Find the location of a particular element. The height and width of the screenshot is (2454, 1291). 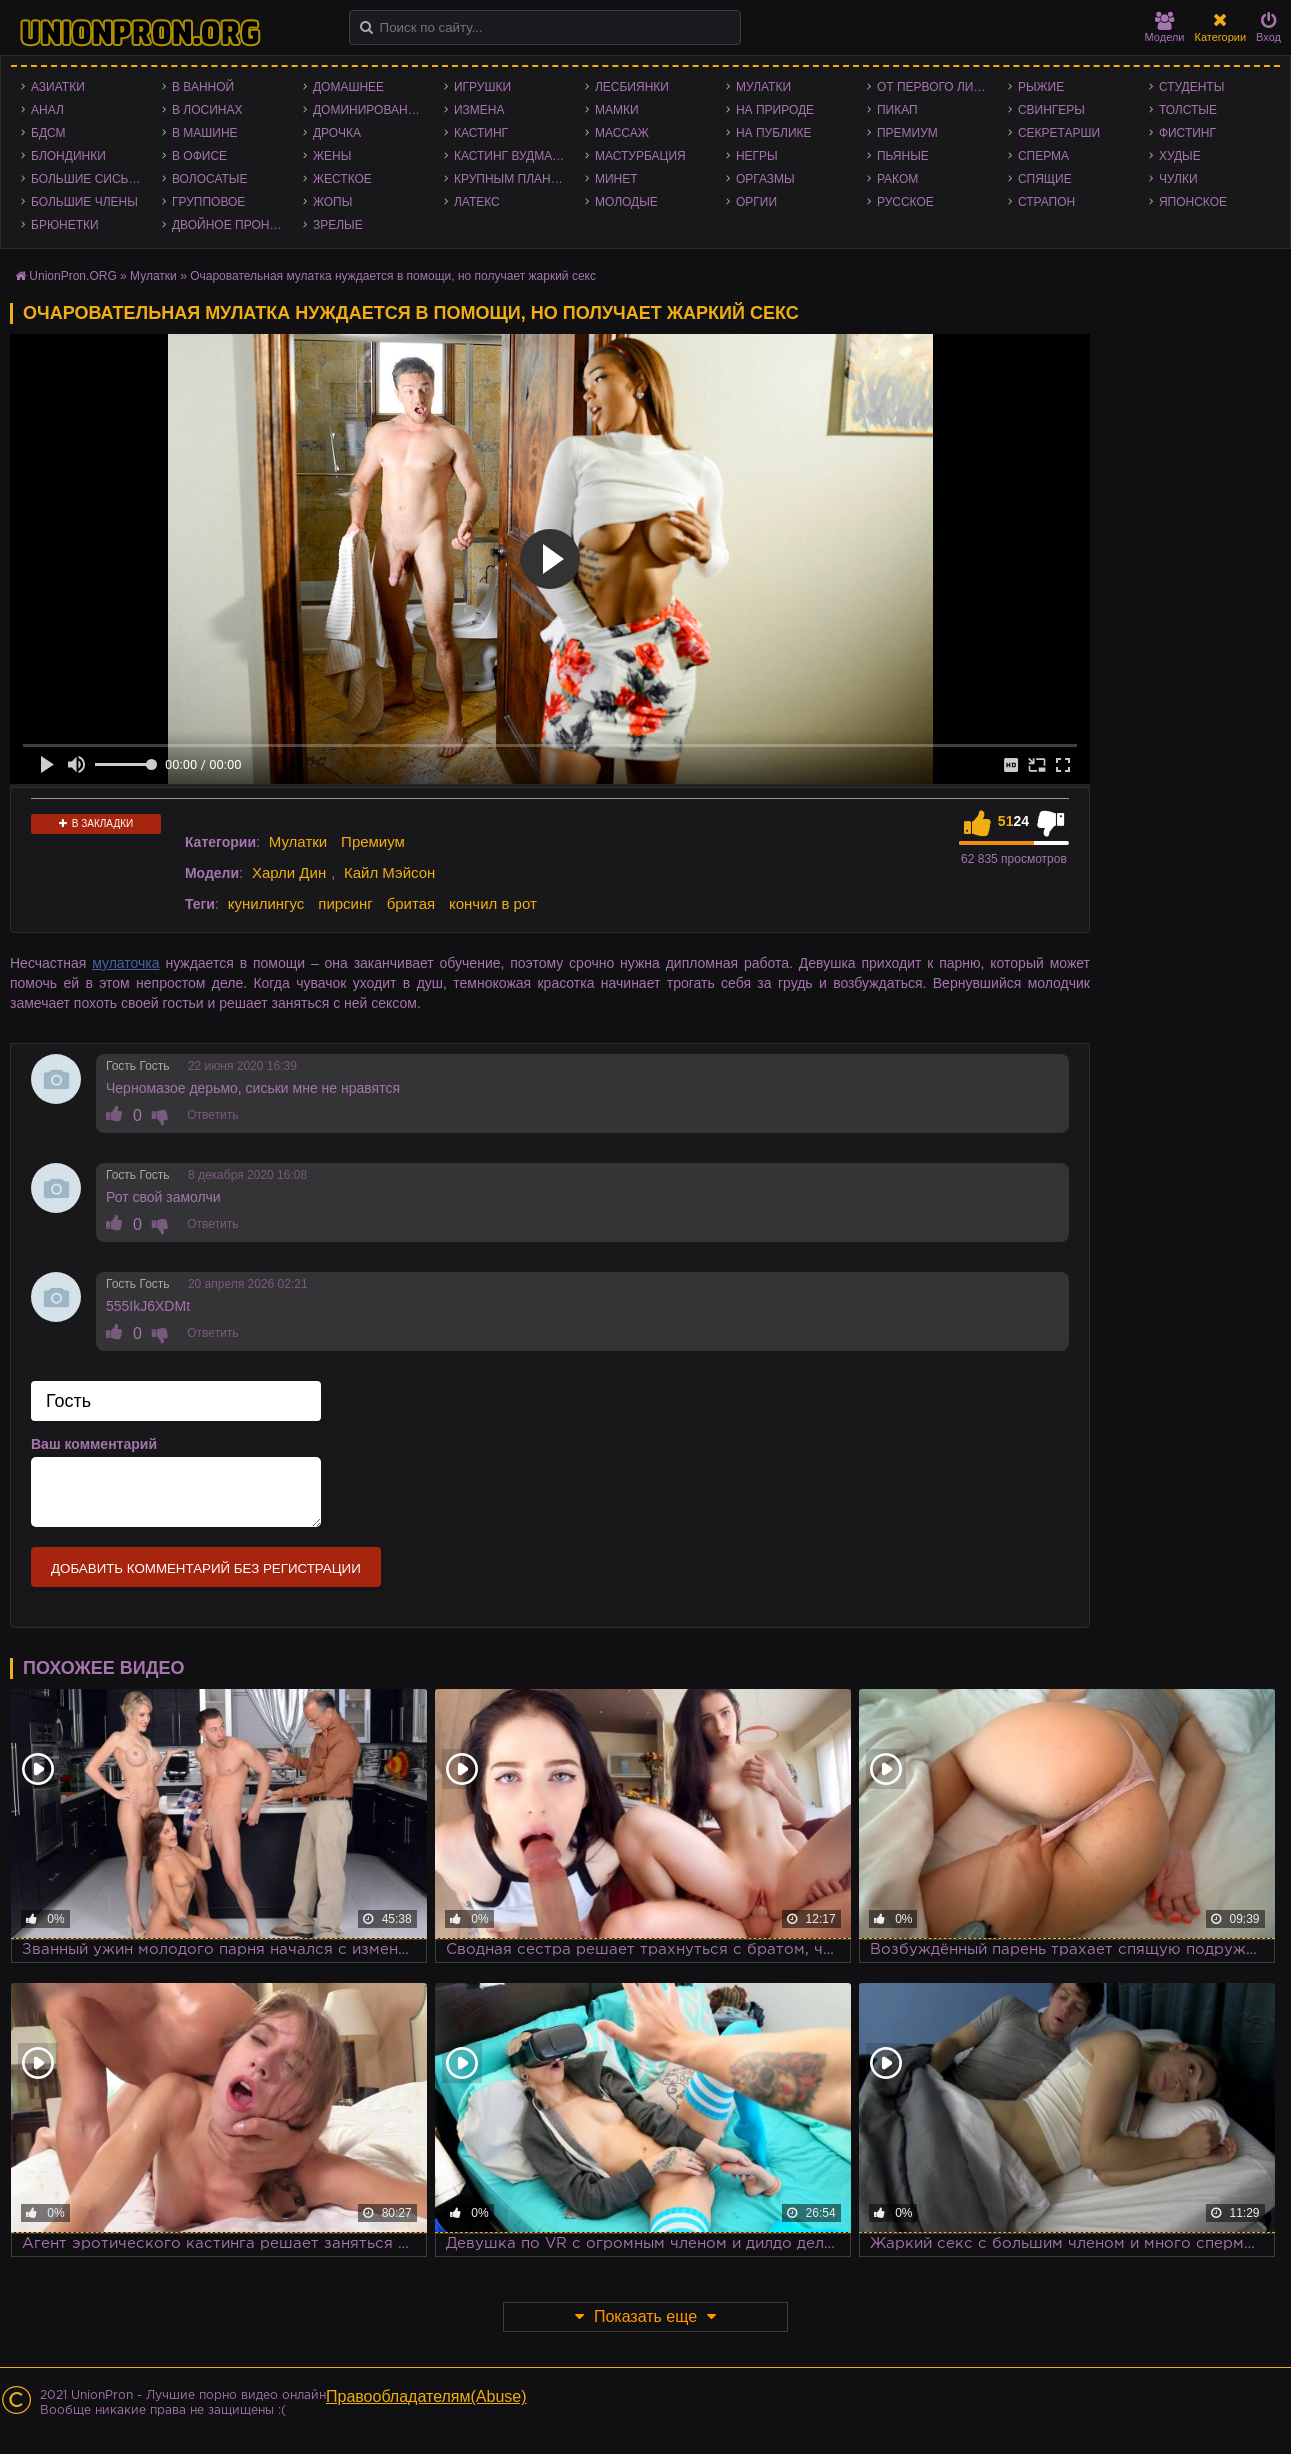

Добавить комментарий без регистрации is located at coordinates (206, 1568).